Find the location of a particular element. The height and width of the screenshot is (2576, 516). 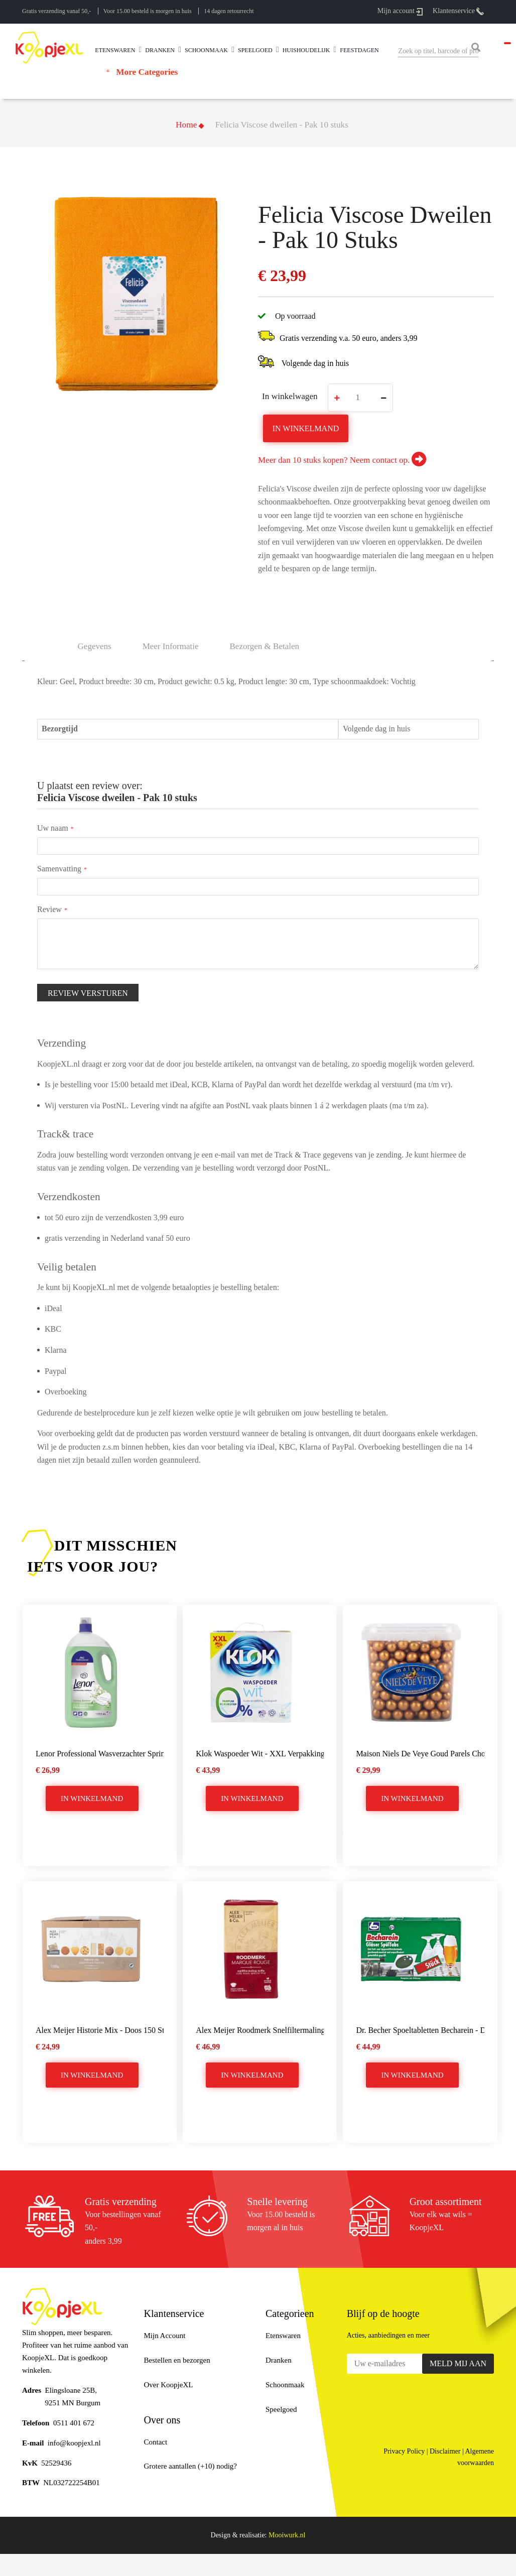

Voor 15.00 besteld is morgen in huis is located at coordinates (147, 11).